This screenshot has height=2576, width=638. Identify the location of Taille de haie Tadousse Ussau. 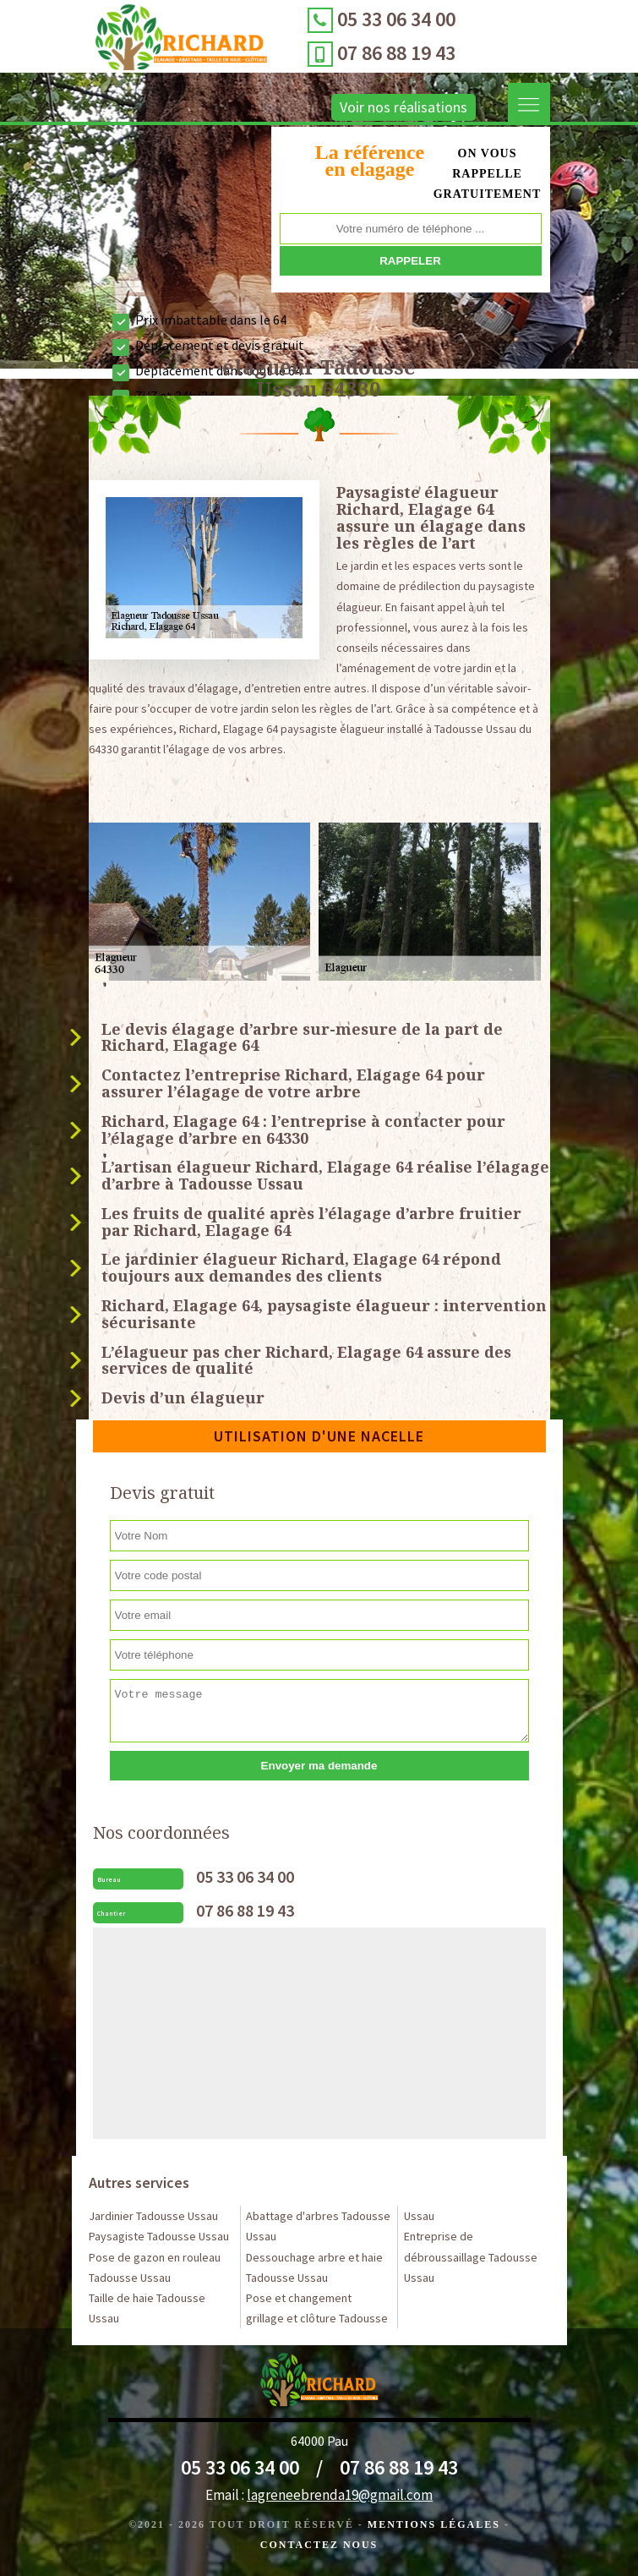
(147, 2308).